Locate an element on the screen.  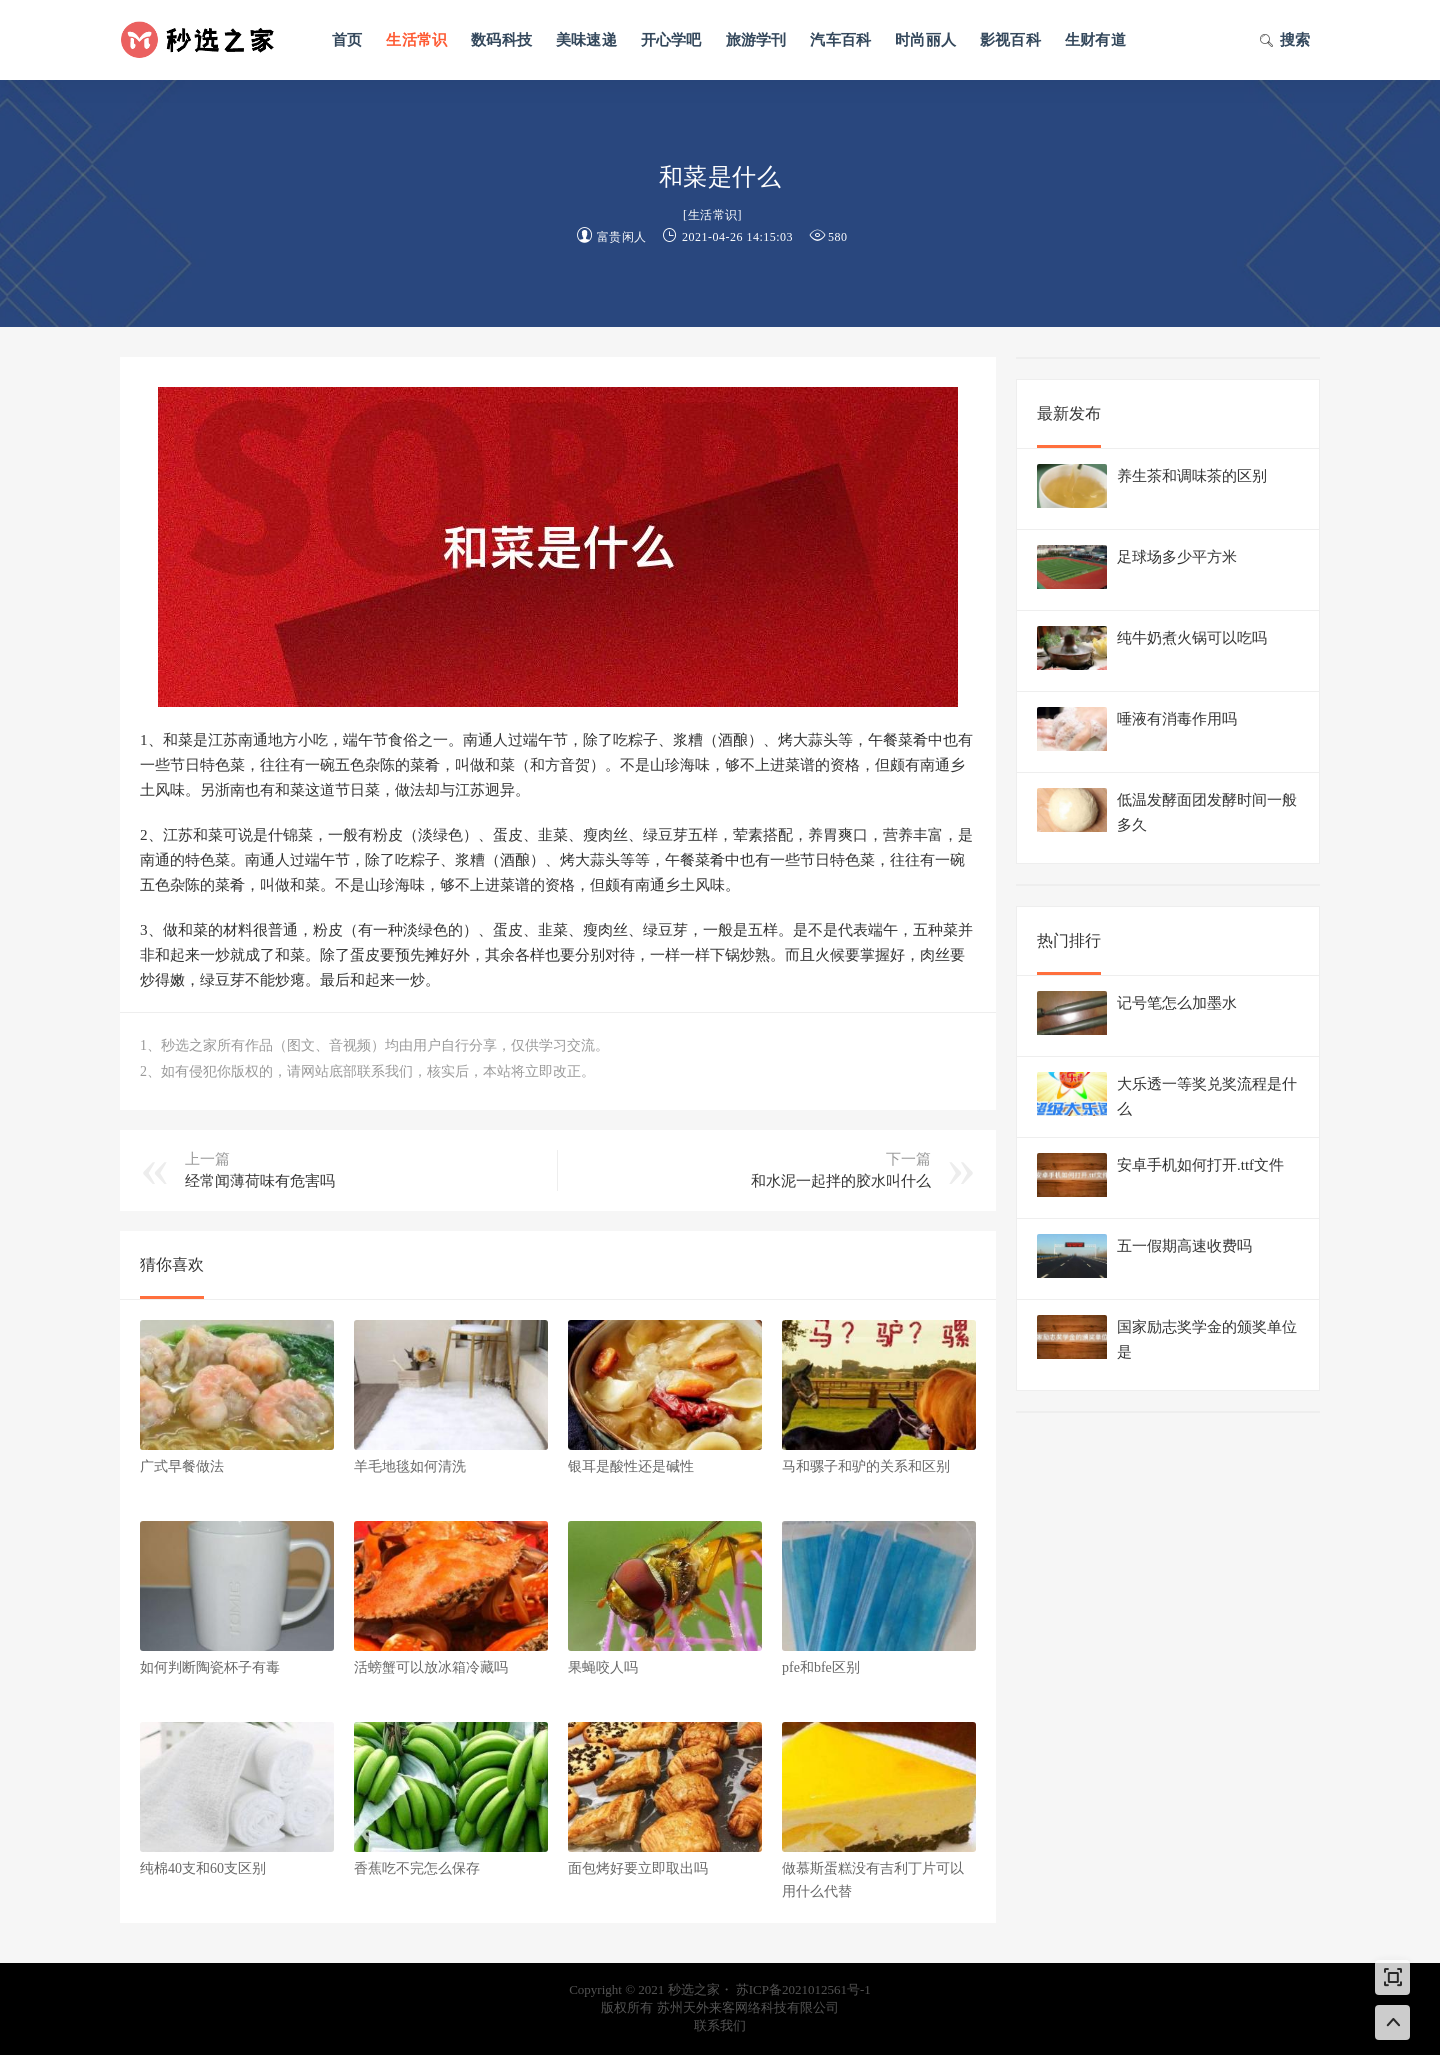
生财有道 is located at coordinates (1095, 40).